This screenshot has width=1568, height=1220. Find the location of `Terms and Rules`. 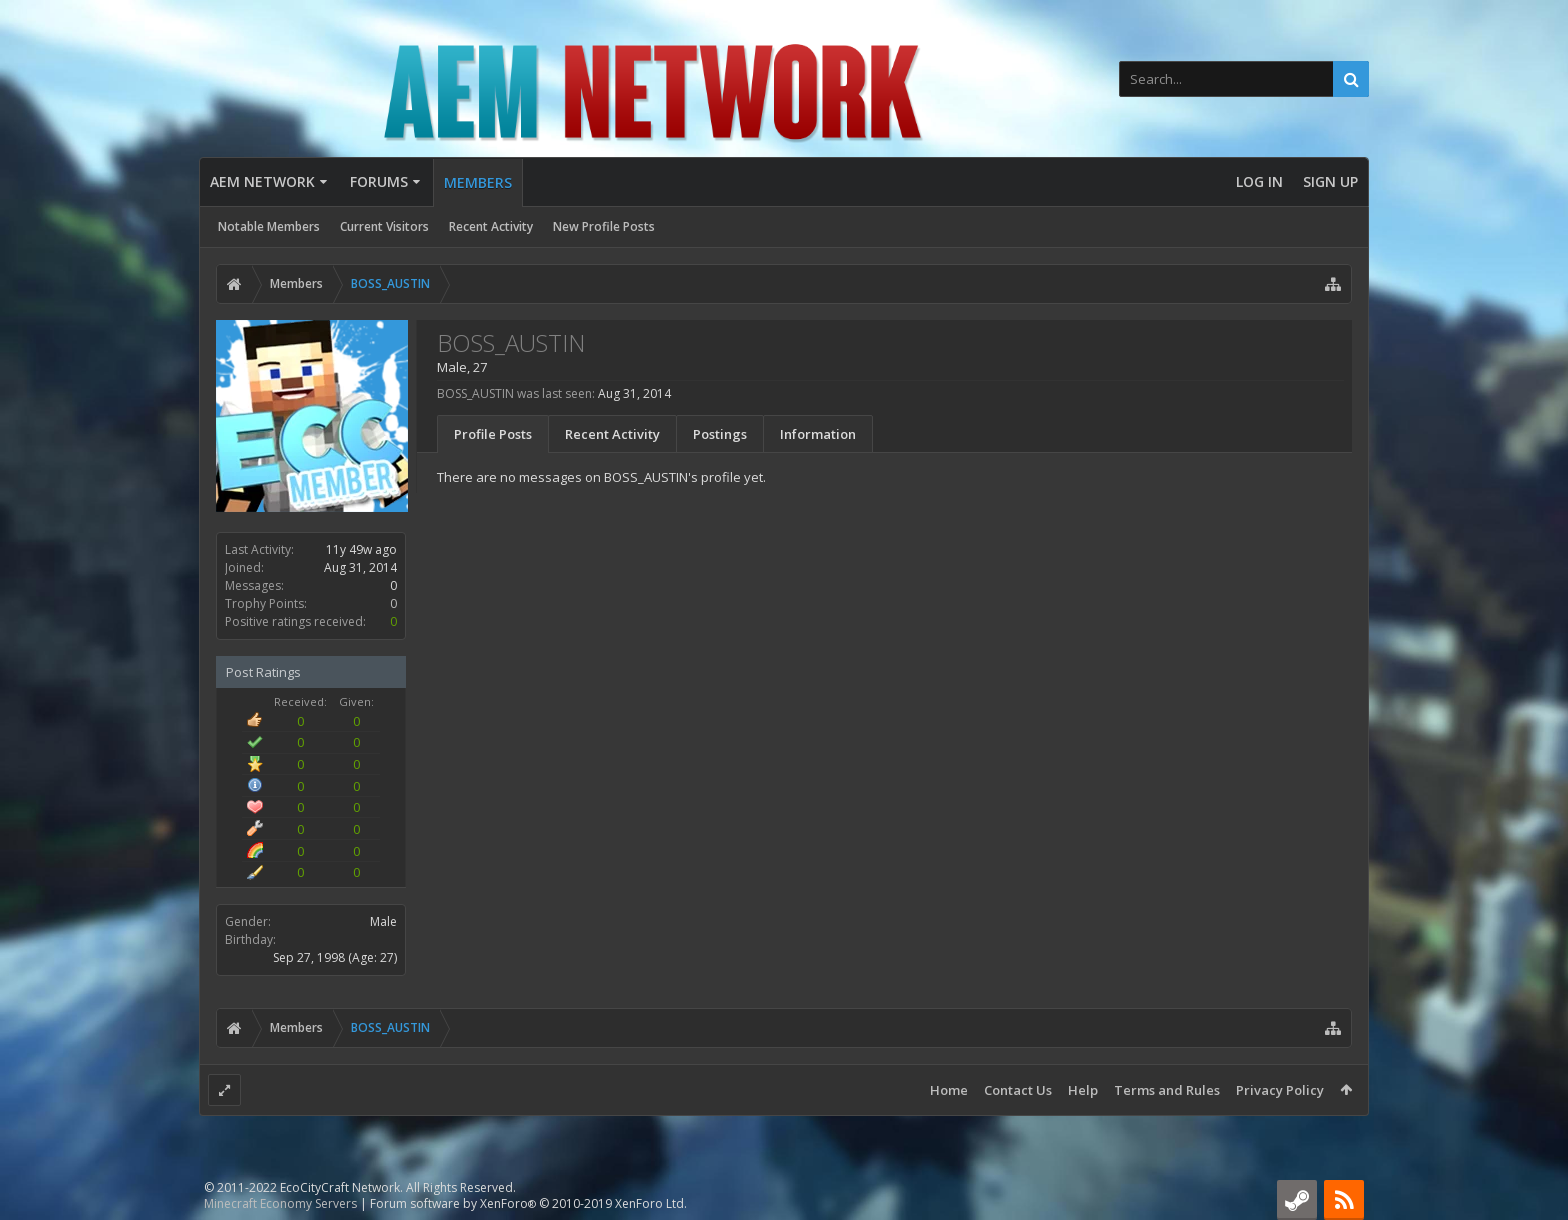

Terms and Rules is located at coordinates (1167, 1090).